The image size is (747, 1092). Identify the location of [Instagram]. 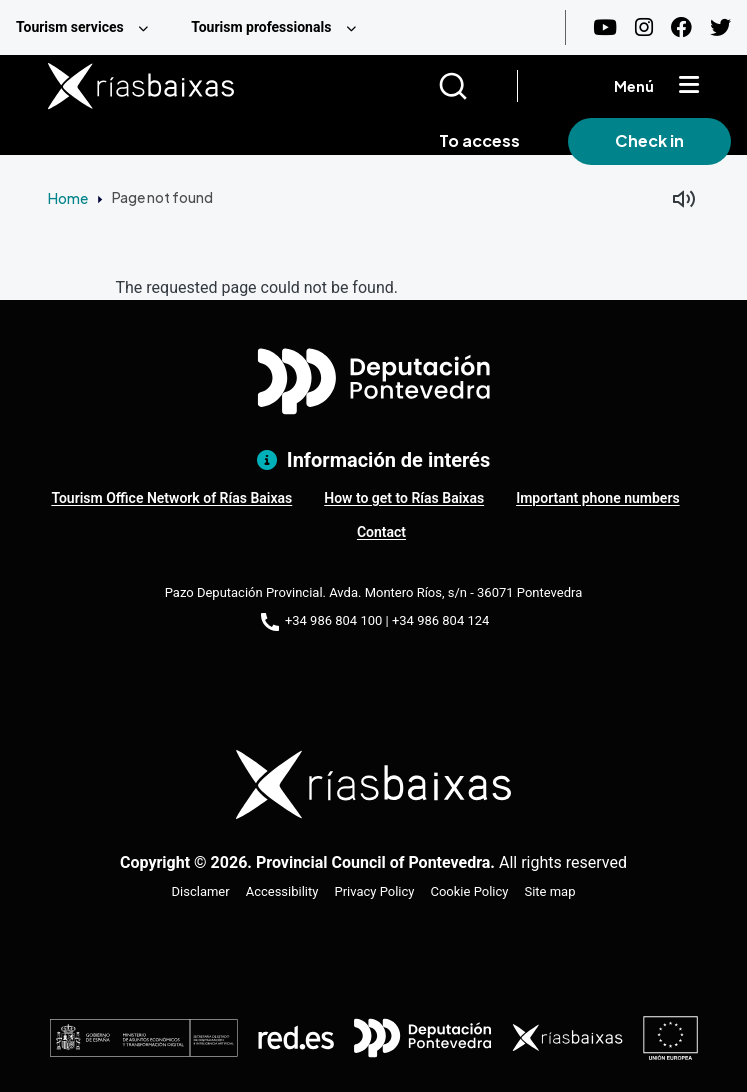
(644, 27).